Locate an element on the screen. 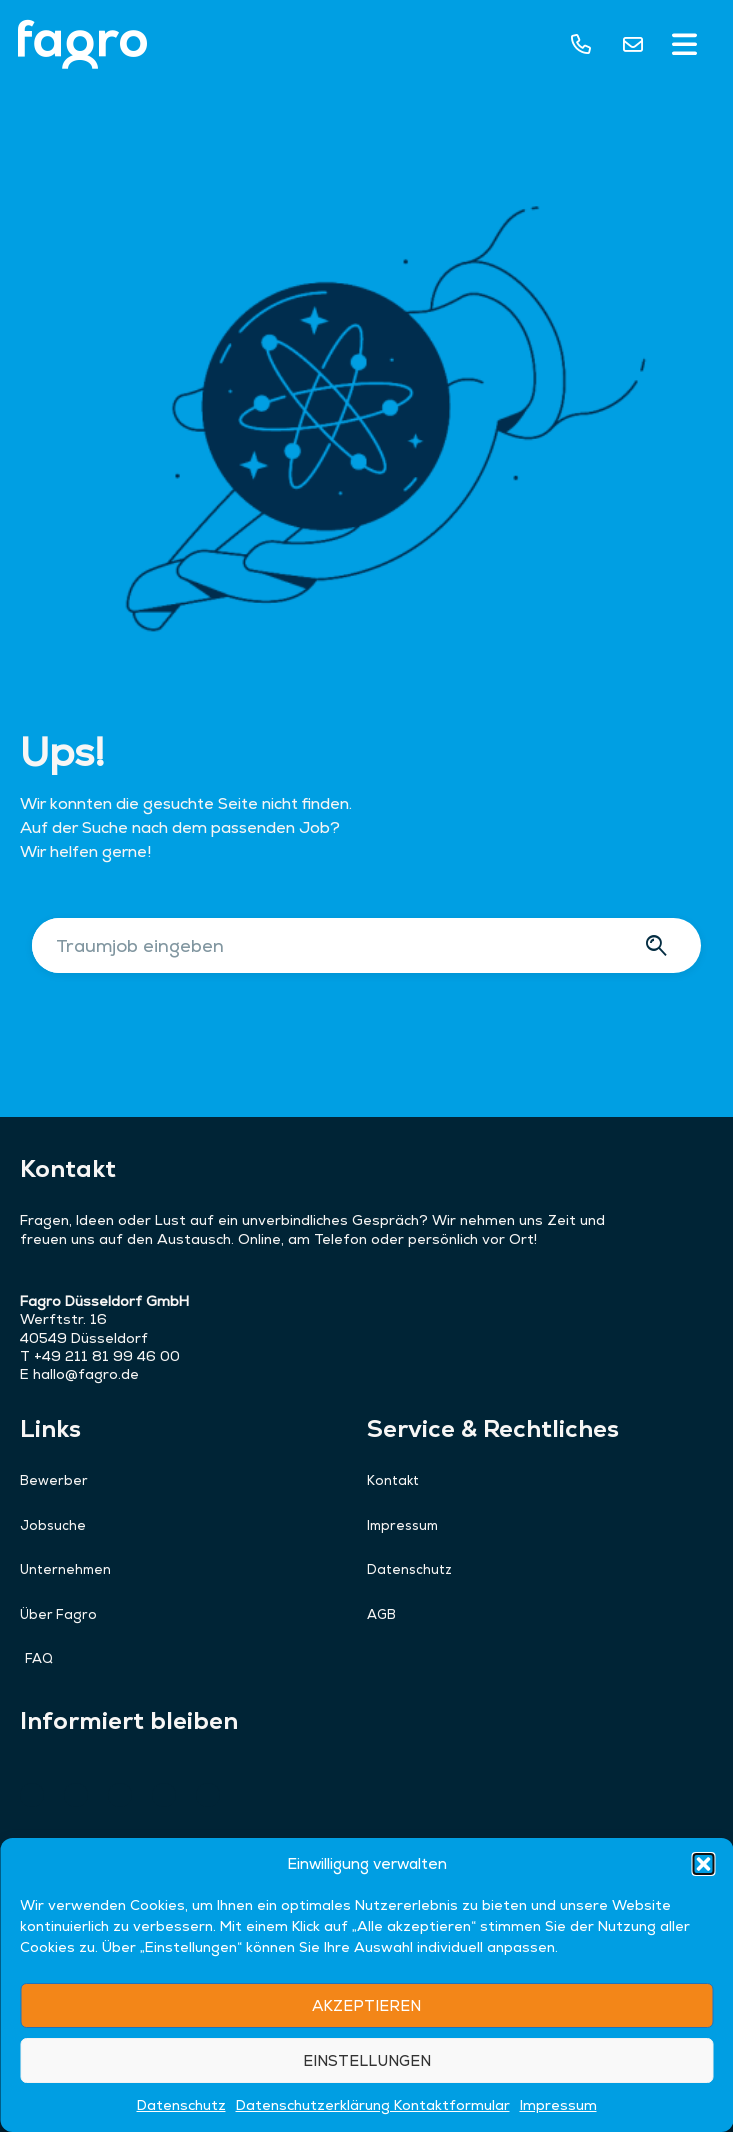 This screenshot has width=733, height=2132. [Suche] is located at coordinates (659, 945).